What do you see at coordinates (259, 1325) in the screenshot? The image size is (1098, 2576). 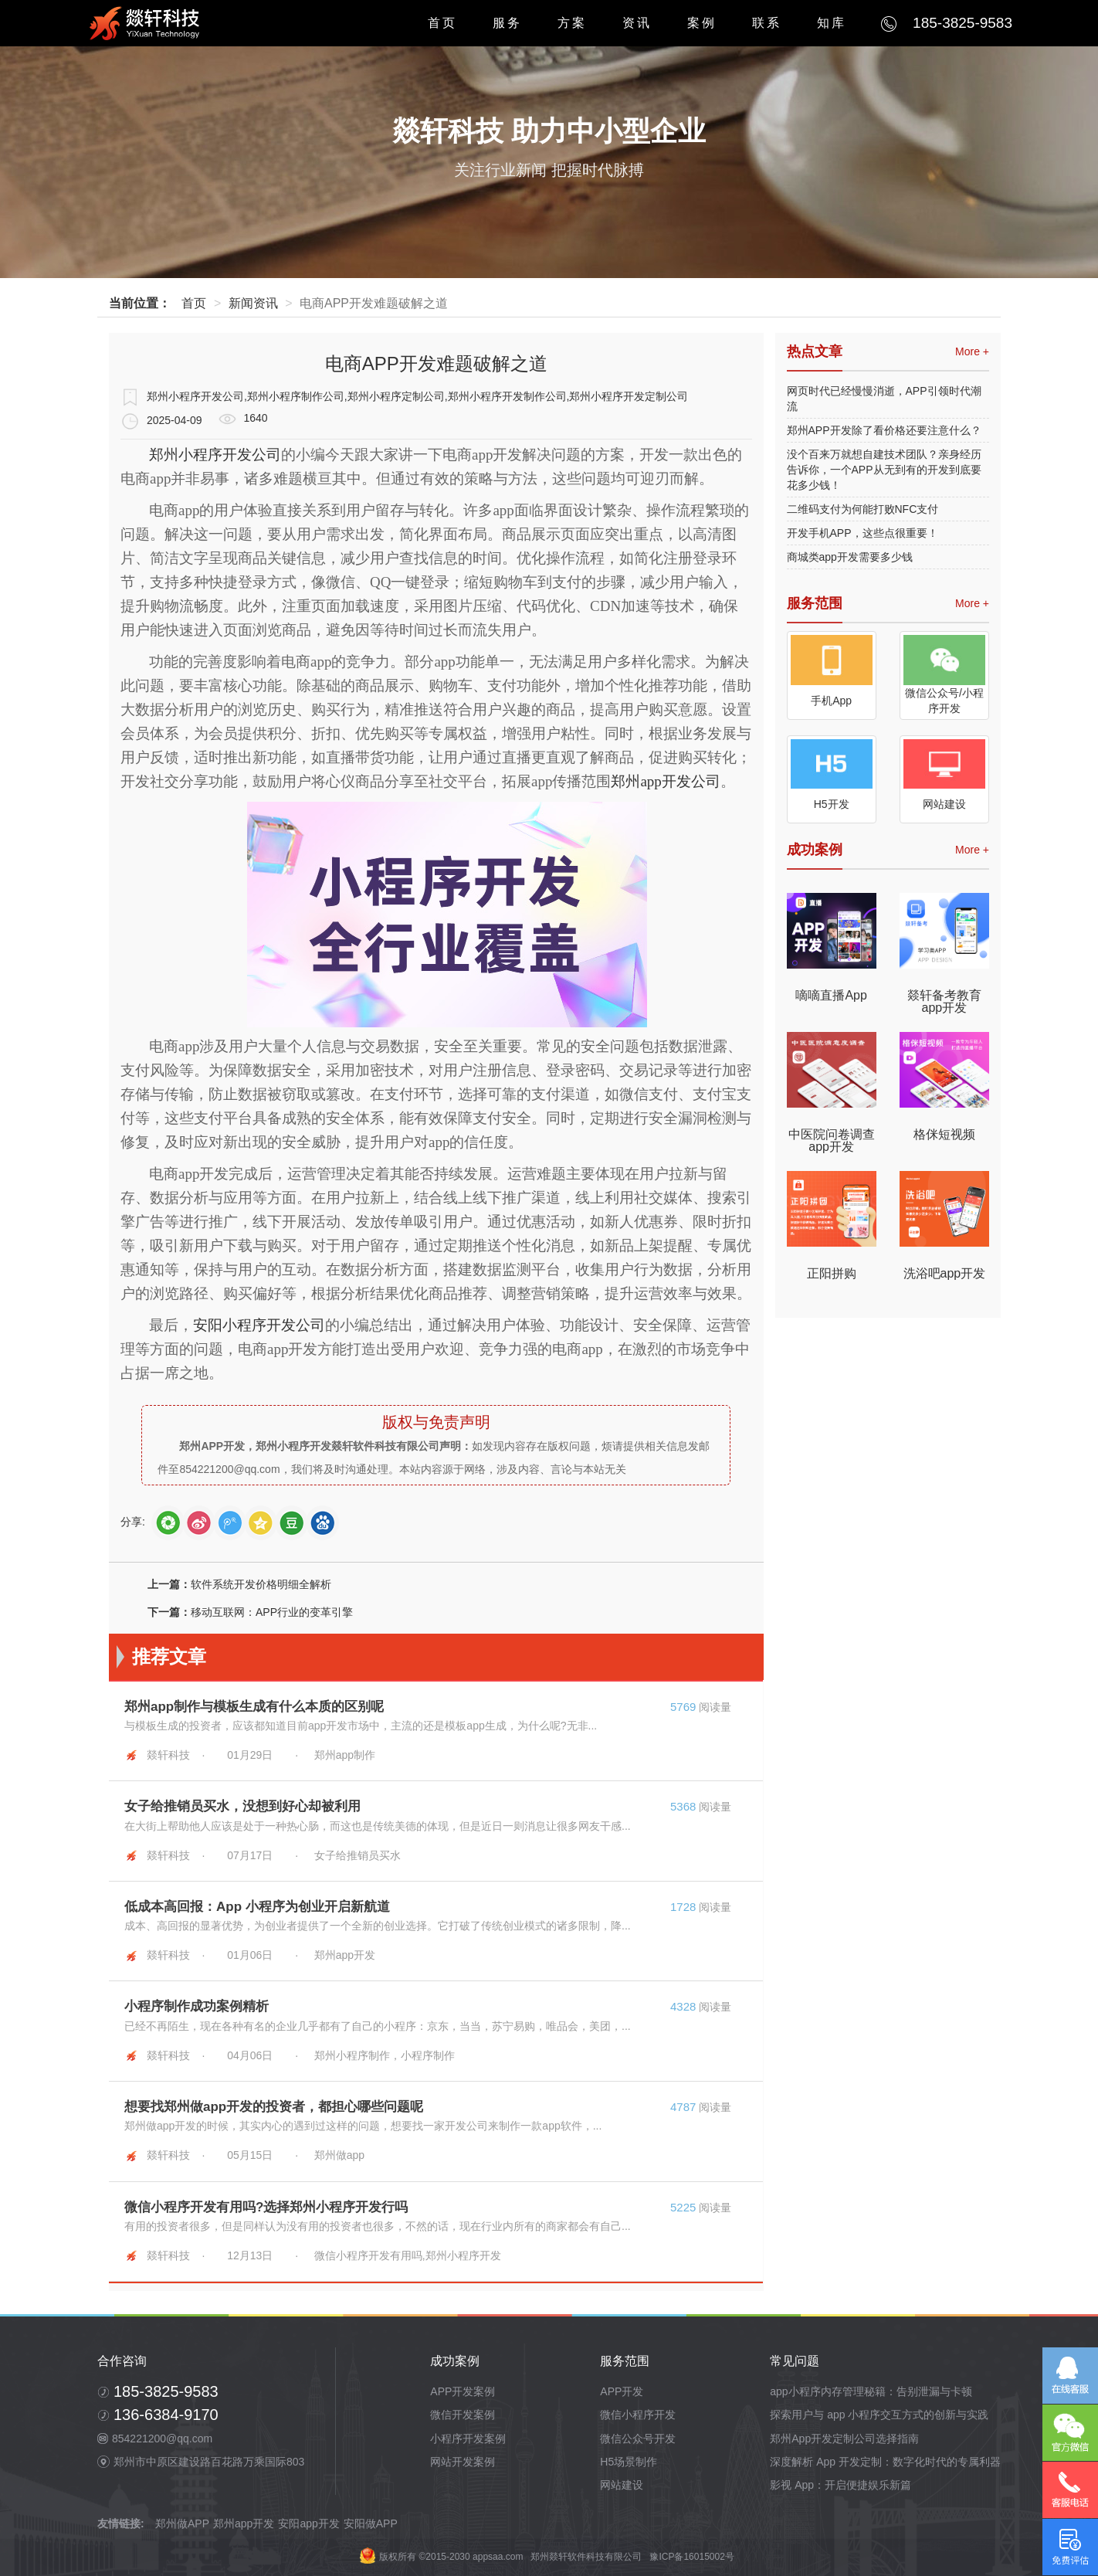 I see `安阳小程序开发公司` at bounding box center [259, 1325].